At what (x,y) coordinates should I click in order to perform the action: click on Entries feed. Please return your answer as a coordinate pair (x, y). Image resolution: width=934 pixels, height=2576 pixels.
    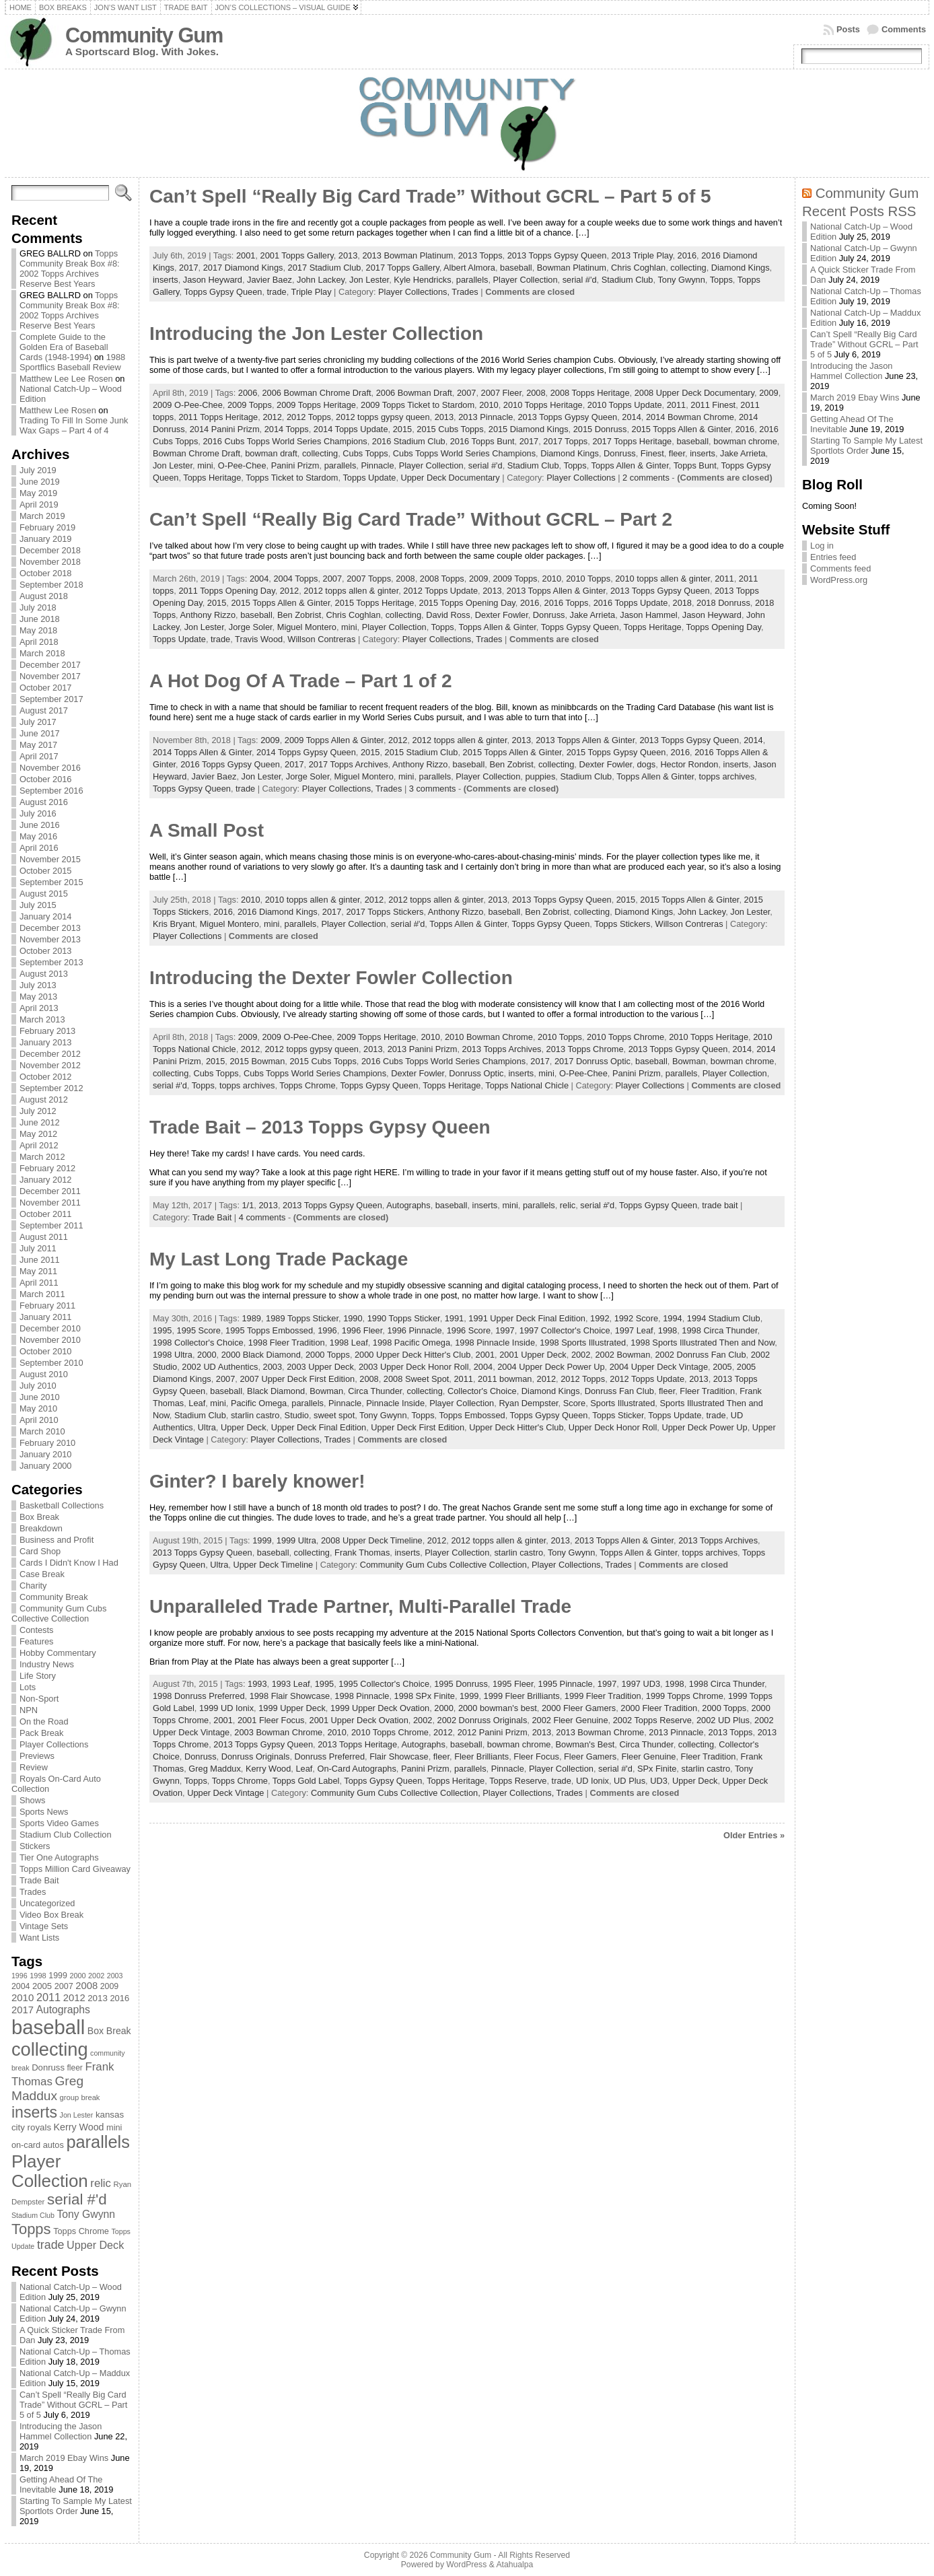
    Looking at the image, I should click on (833, 557).